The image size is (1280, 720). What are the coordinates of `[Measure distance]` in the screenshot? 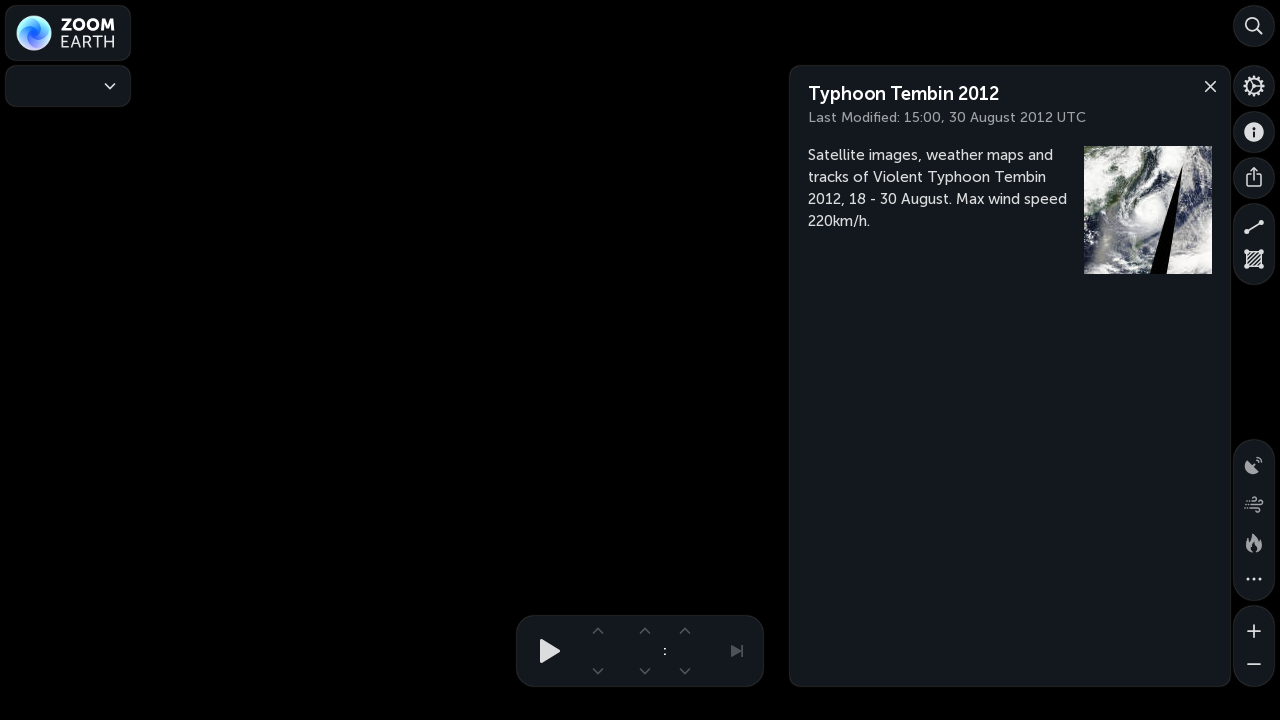 It's located at (1254, 224).